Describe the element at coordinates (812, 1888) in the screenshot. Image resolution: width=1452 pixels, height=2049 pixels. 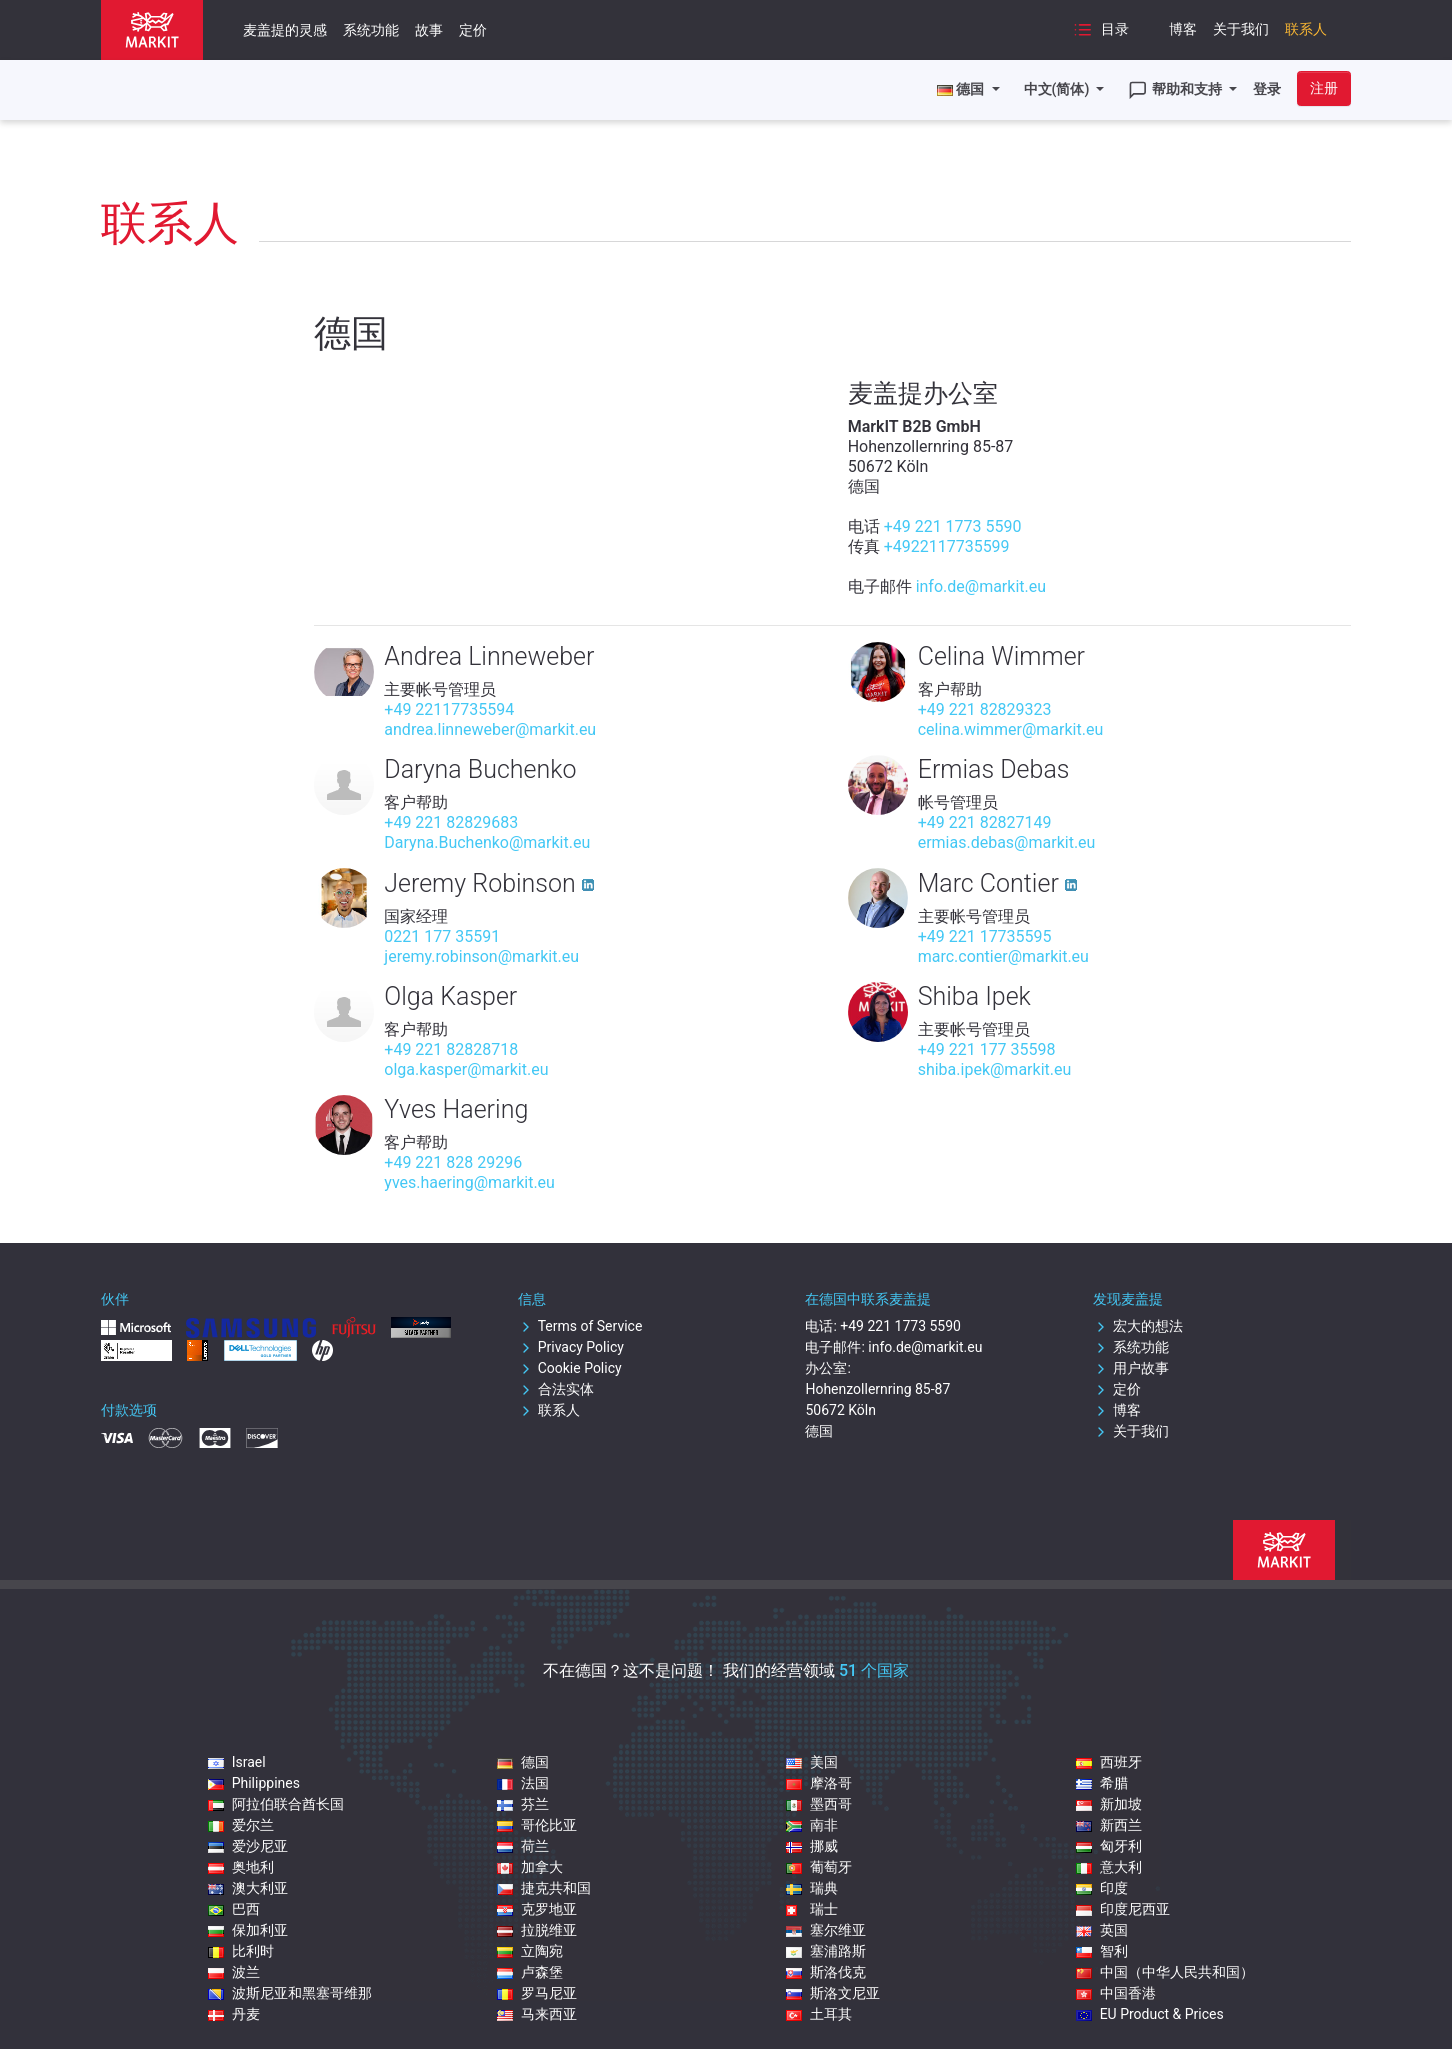
I see `瑞典` at that location.